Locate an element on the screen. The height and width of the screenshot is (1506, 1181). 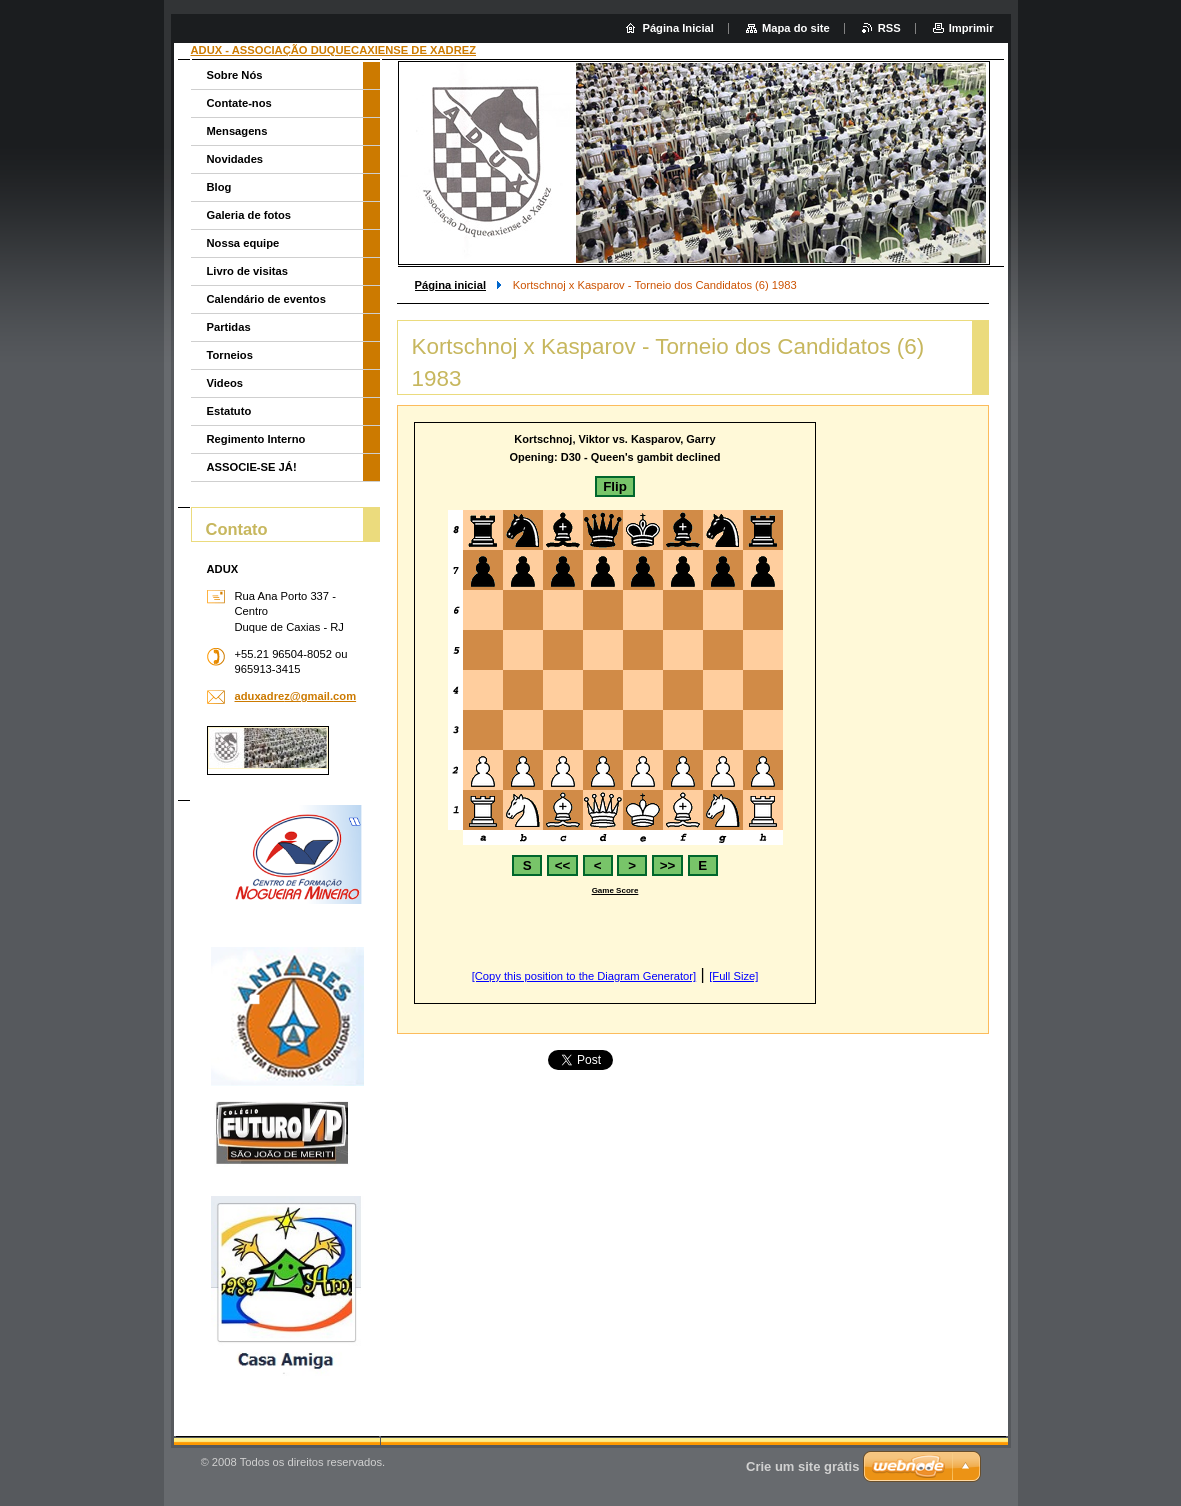
Partidas is located at coordinates (229, 327).